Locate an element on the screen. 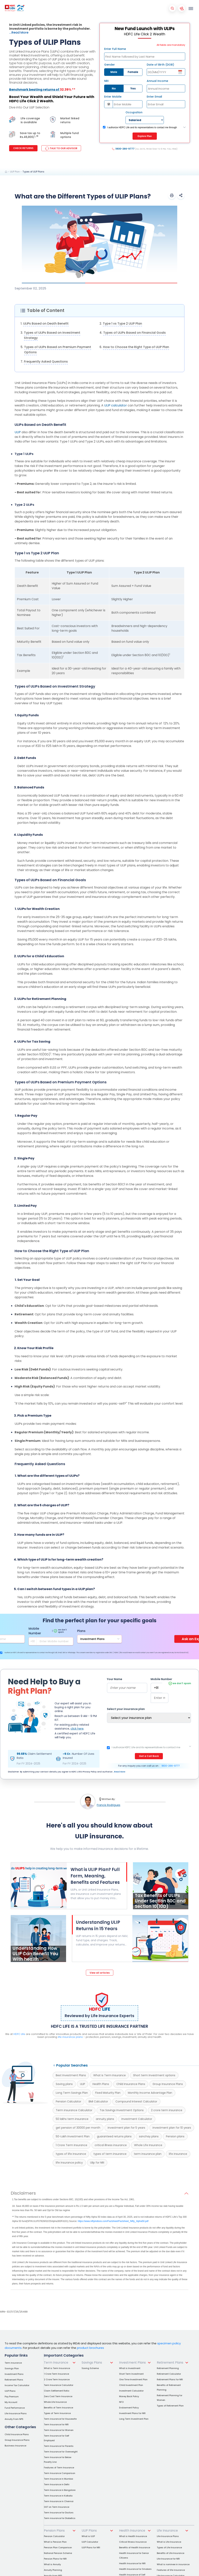 The image size is (199, 2576). Your Name is located at coordinates (114, 1679).